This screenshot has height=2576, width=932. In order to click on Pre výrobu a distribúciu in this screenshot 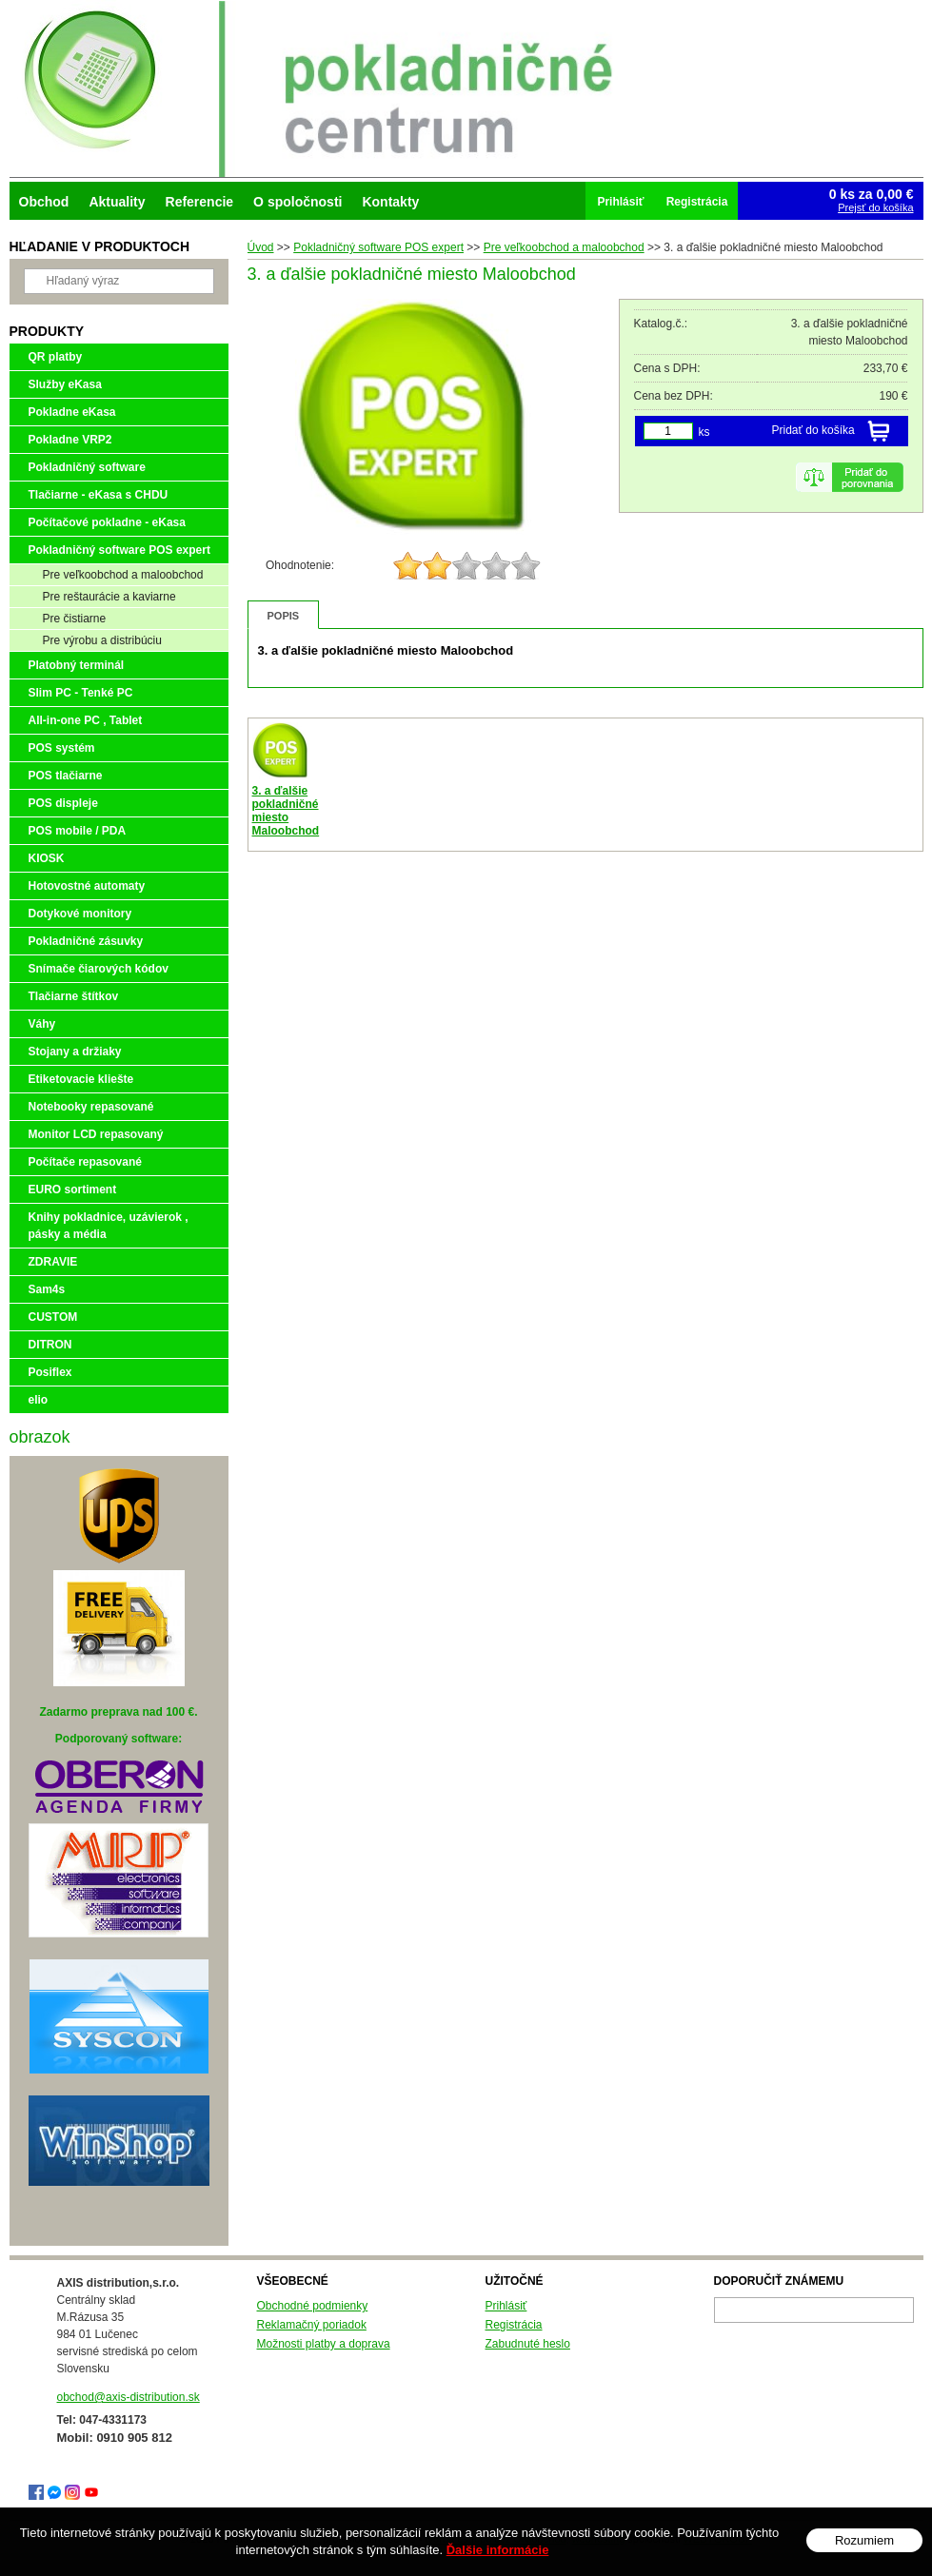, I will do `click(102, 640)`.